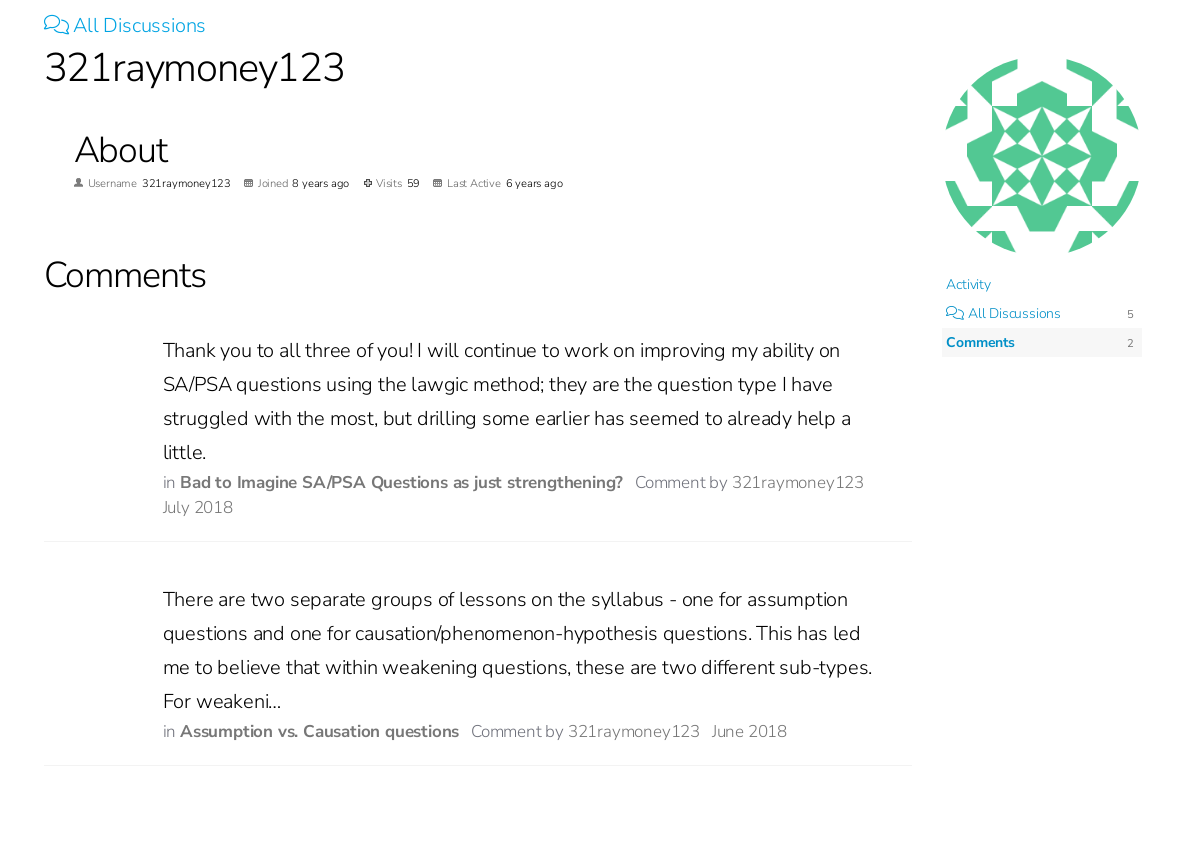 Image resolution: width=1187 pixels, height=844 pixels. What do you see at coordinates (401, 482) in the screenshot?
I see `Bad to Imagine SA/PSA Questions as just strengthening?` at bounding box center [401, 482].